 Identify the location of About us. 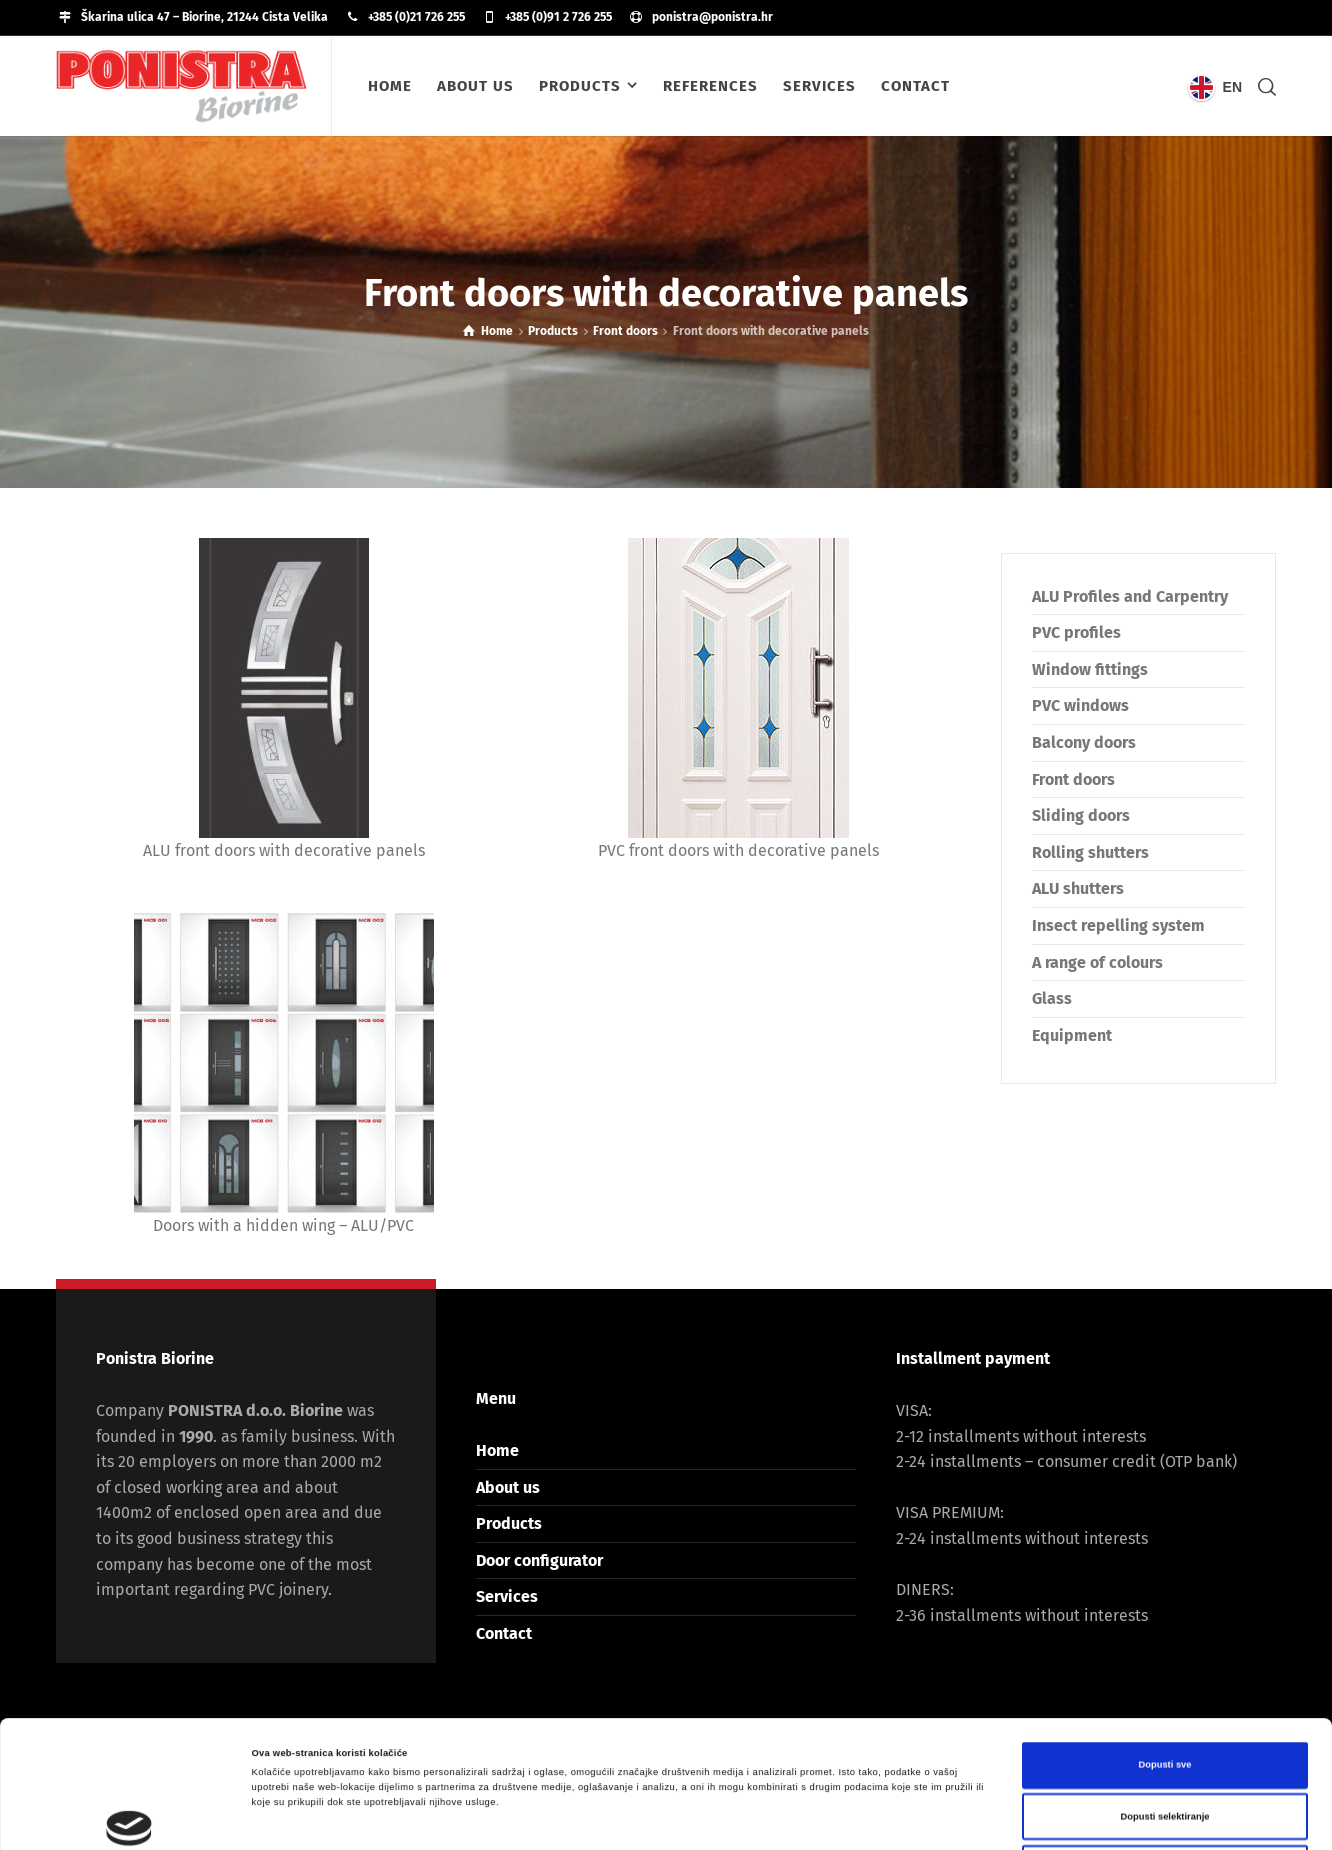
(508, 1487).